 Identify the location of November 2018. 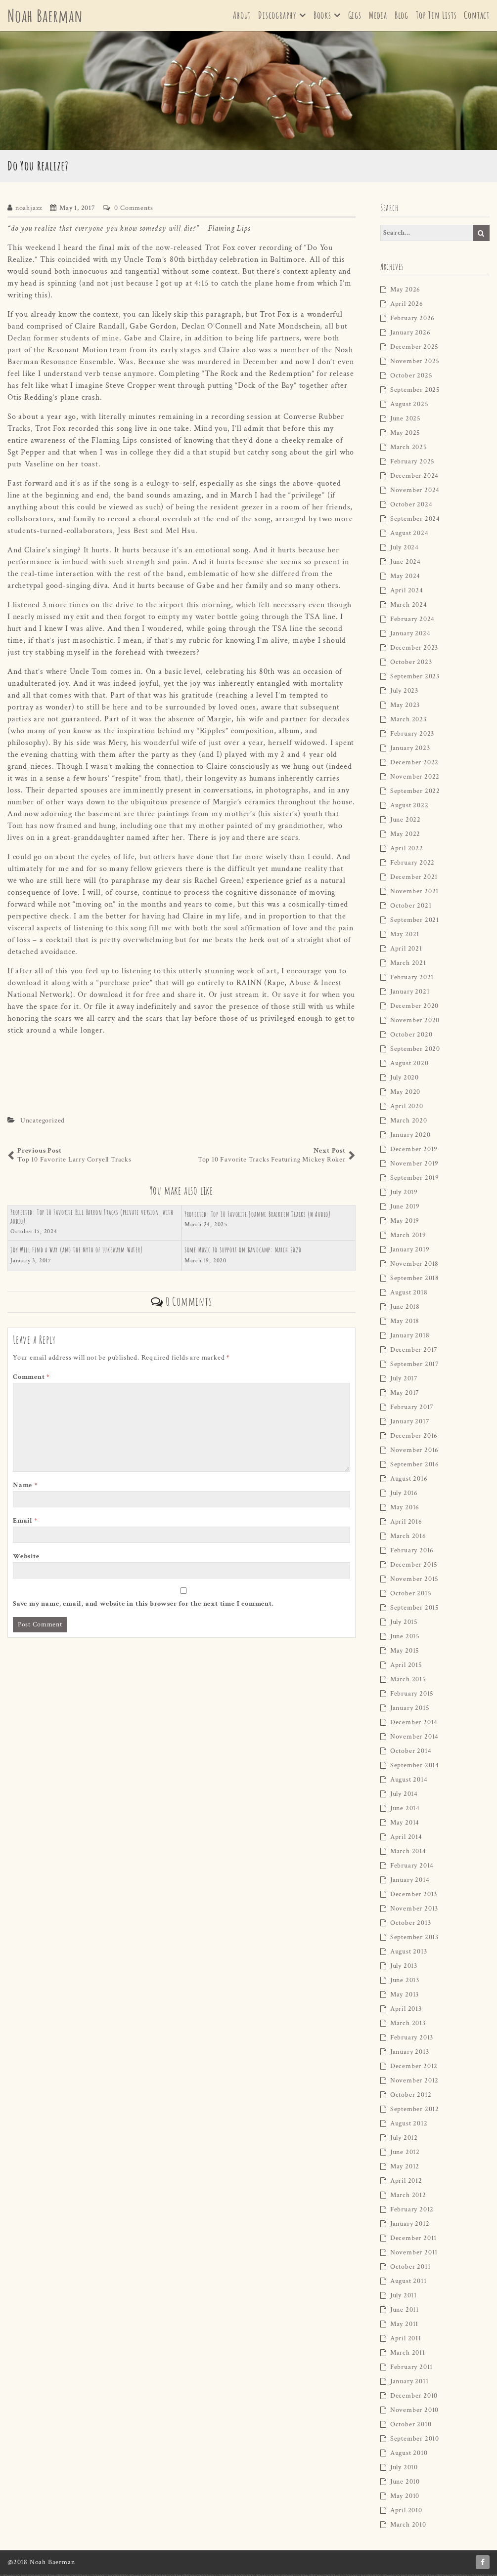
(414, 1265).